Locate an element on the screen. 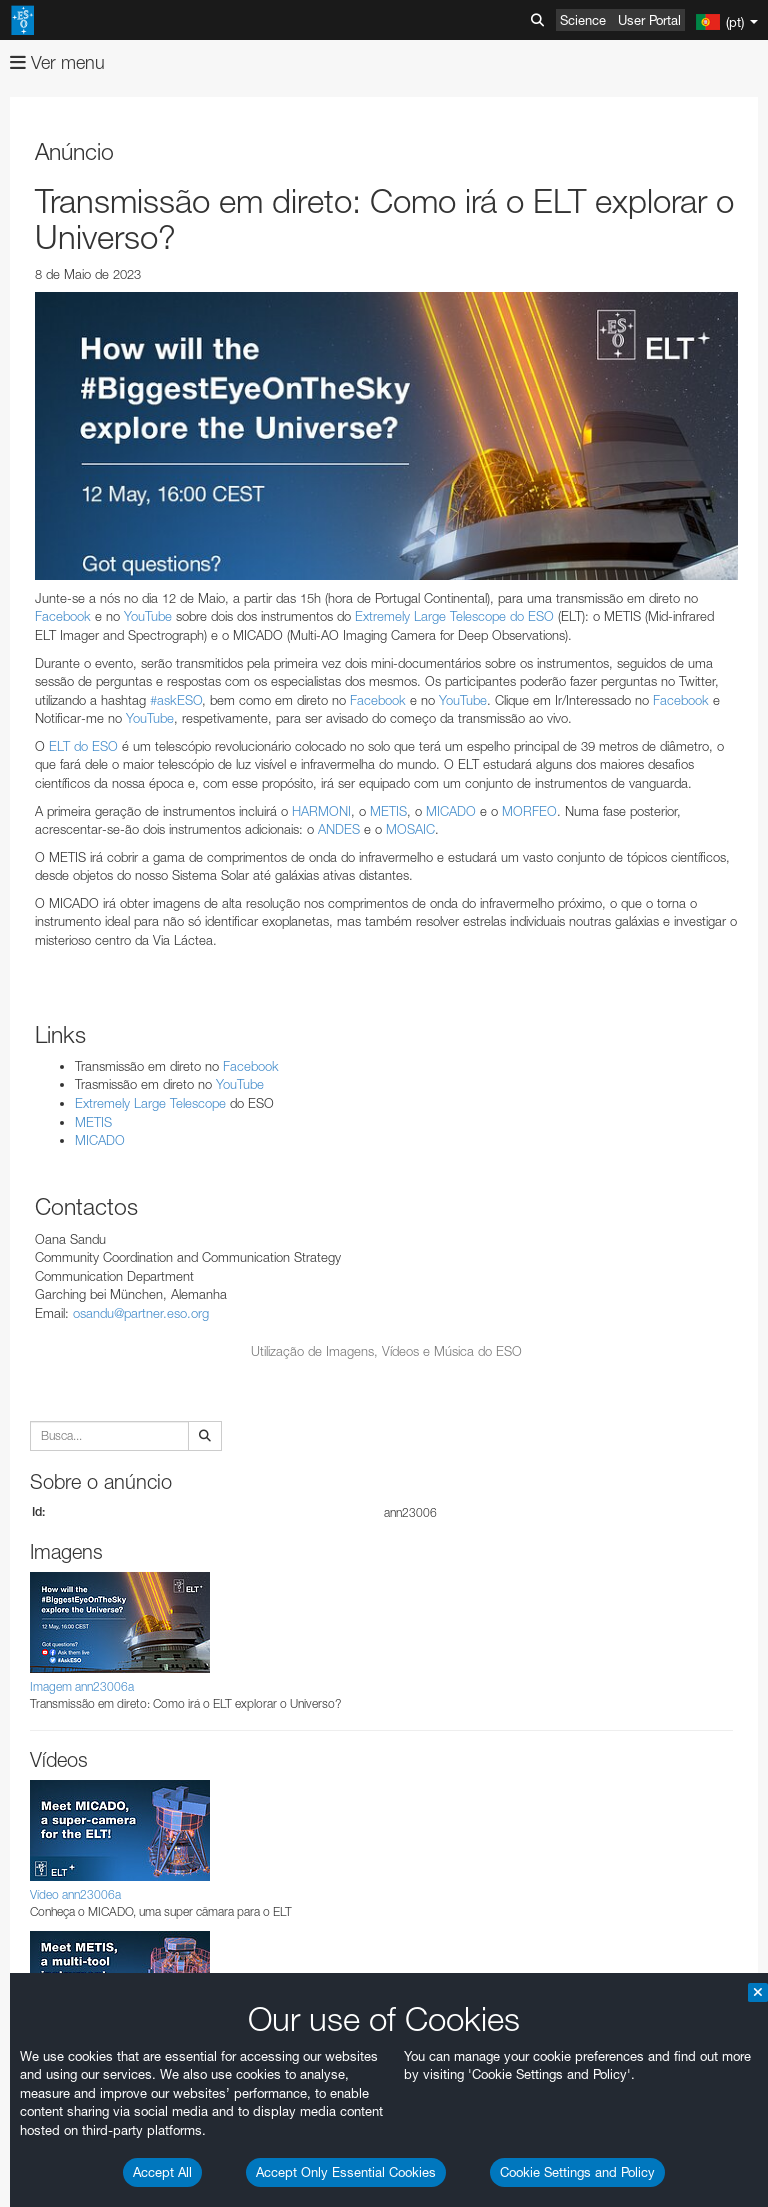  Extremely Large Telescope do ESO is located at coordinates (454, 616).